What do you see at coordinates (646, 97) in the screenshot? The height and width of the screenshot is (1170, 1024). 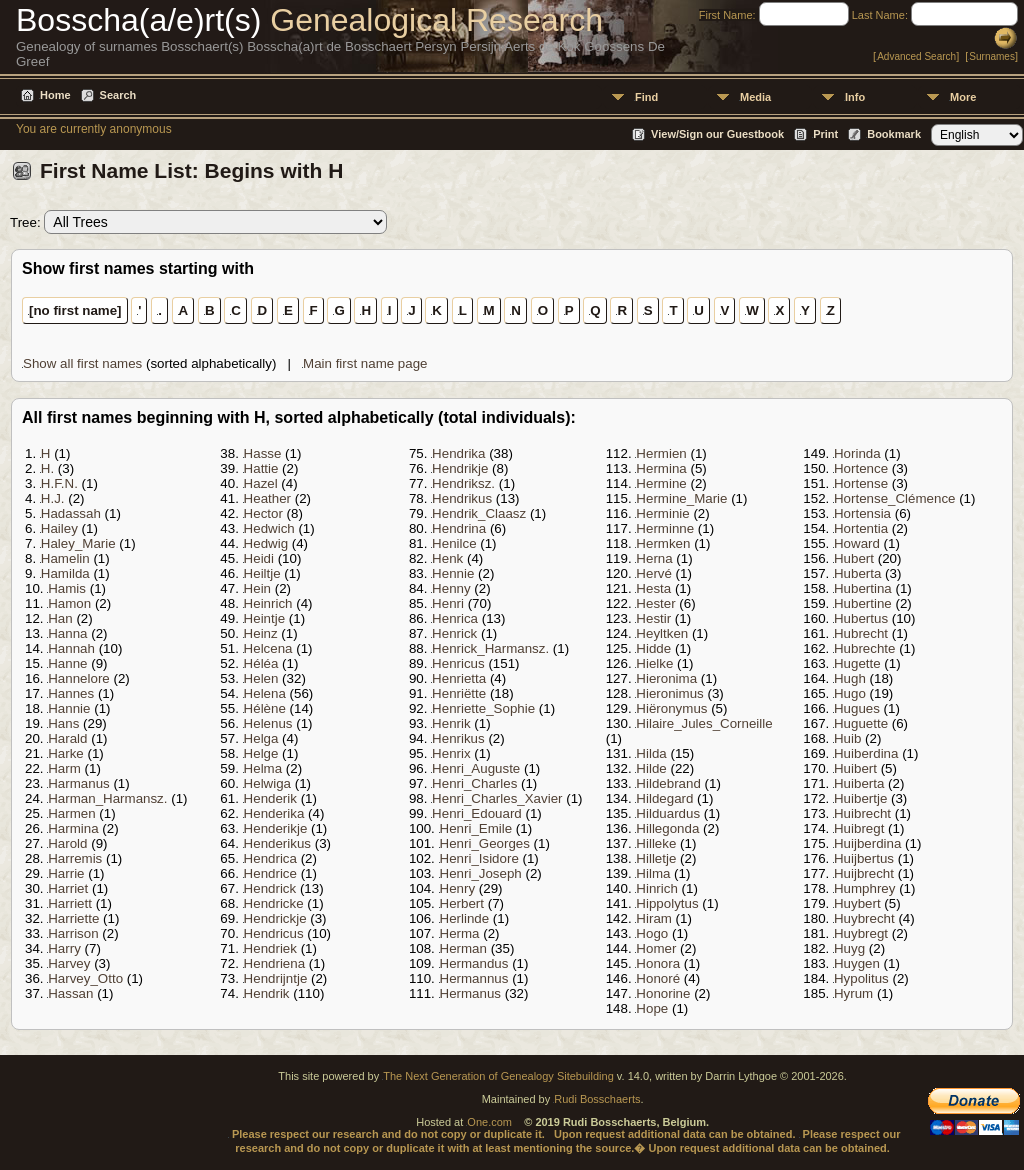 I see `Find` at bounding box center [646, 97].